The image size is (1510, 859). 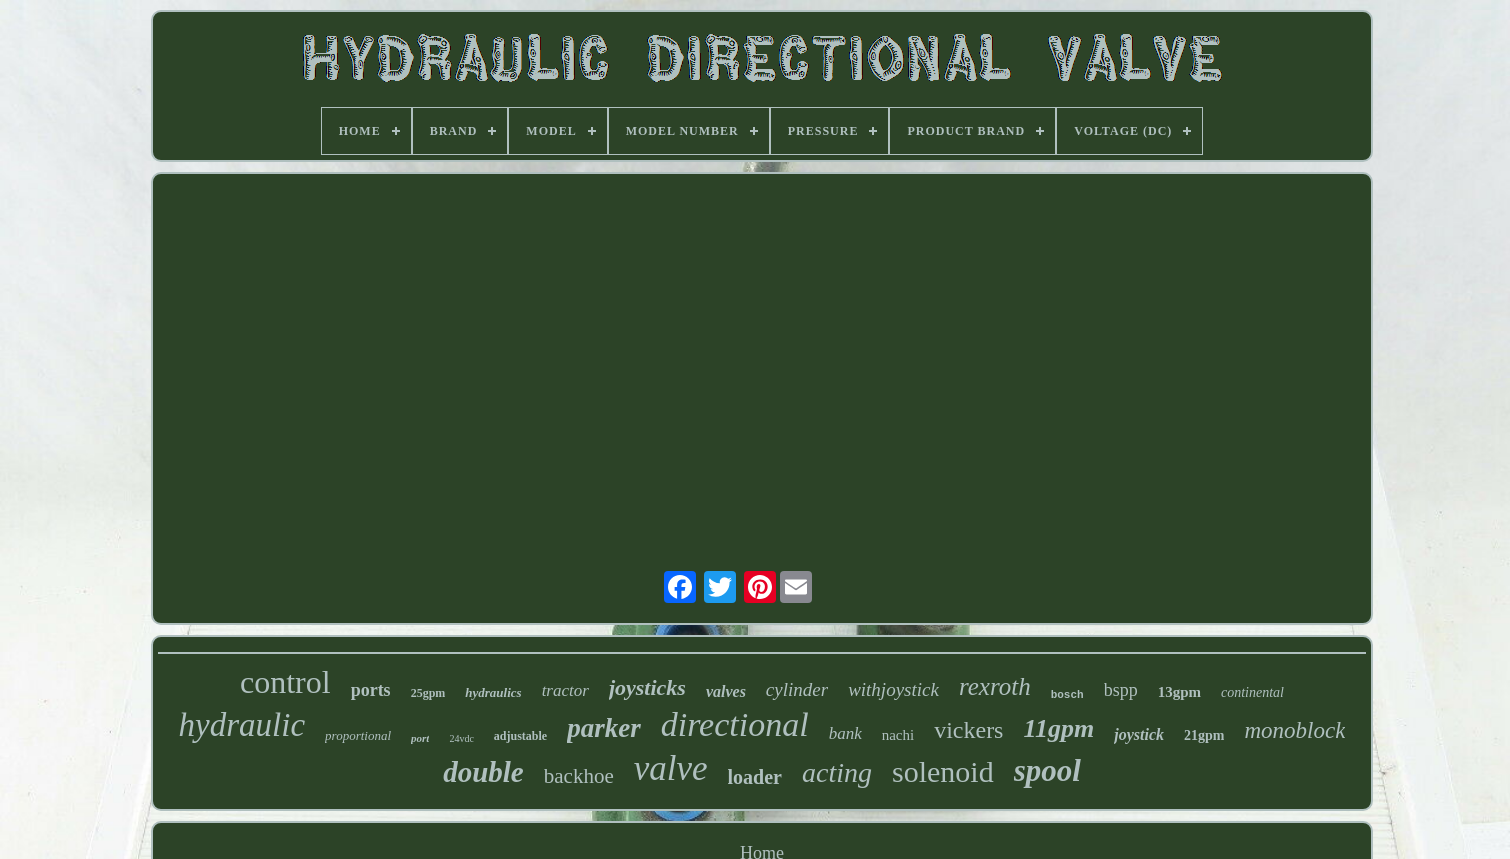 I want to click on 13gpm, so click(x=1179, y=692).